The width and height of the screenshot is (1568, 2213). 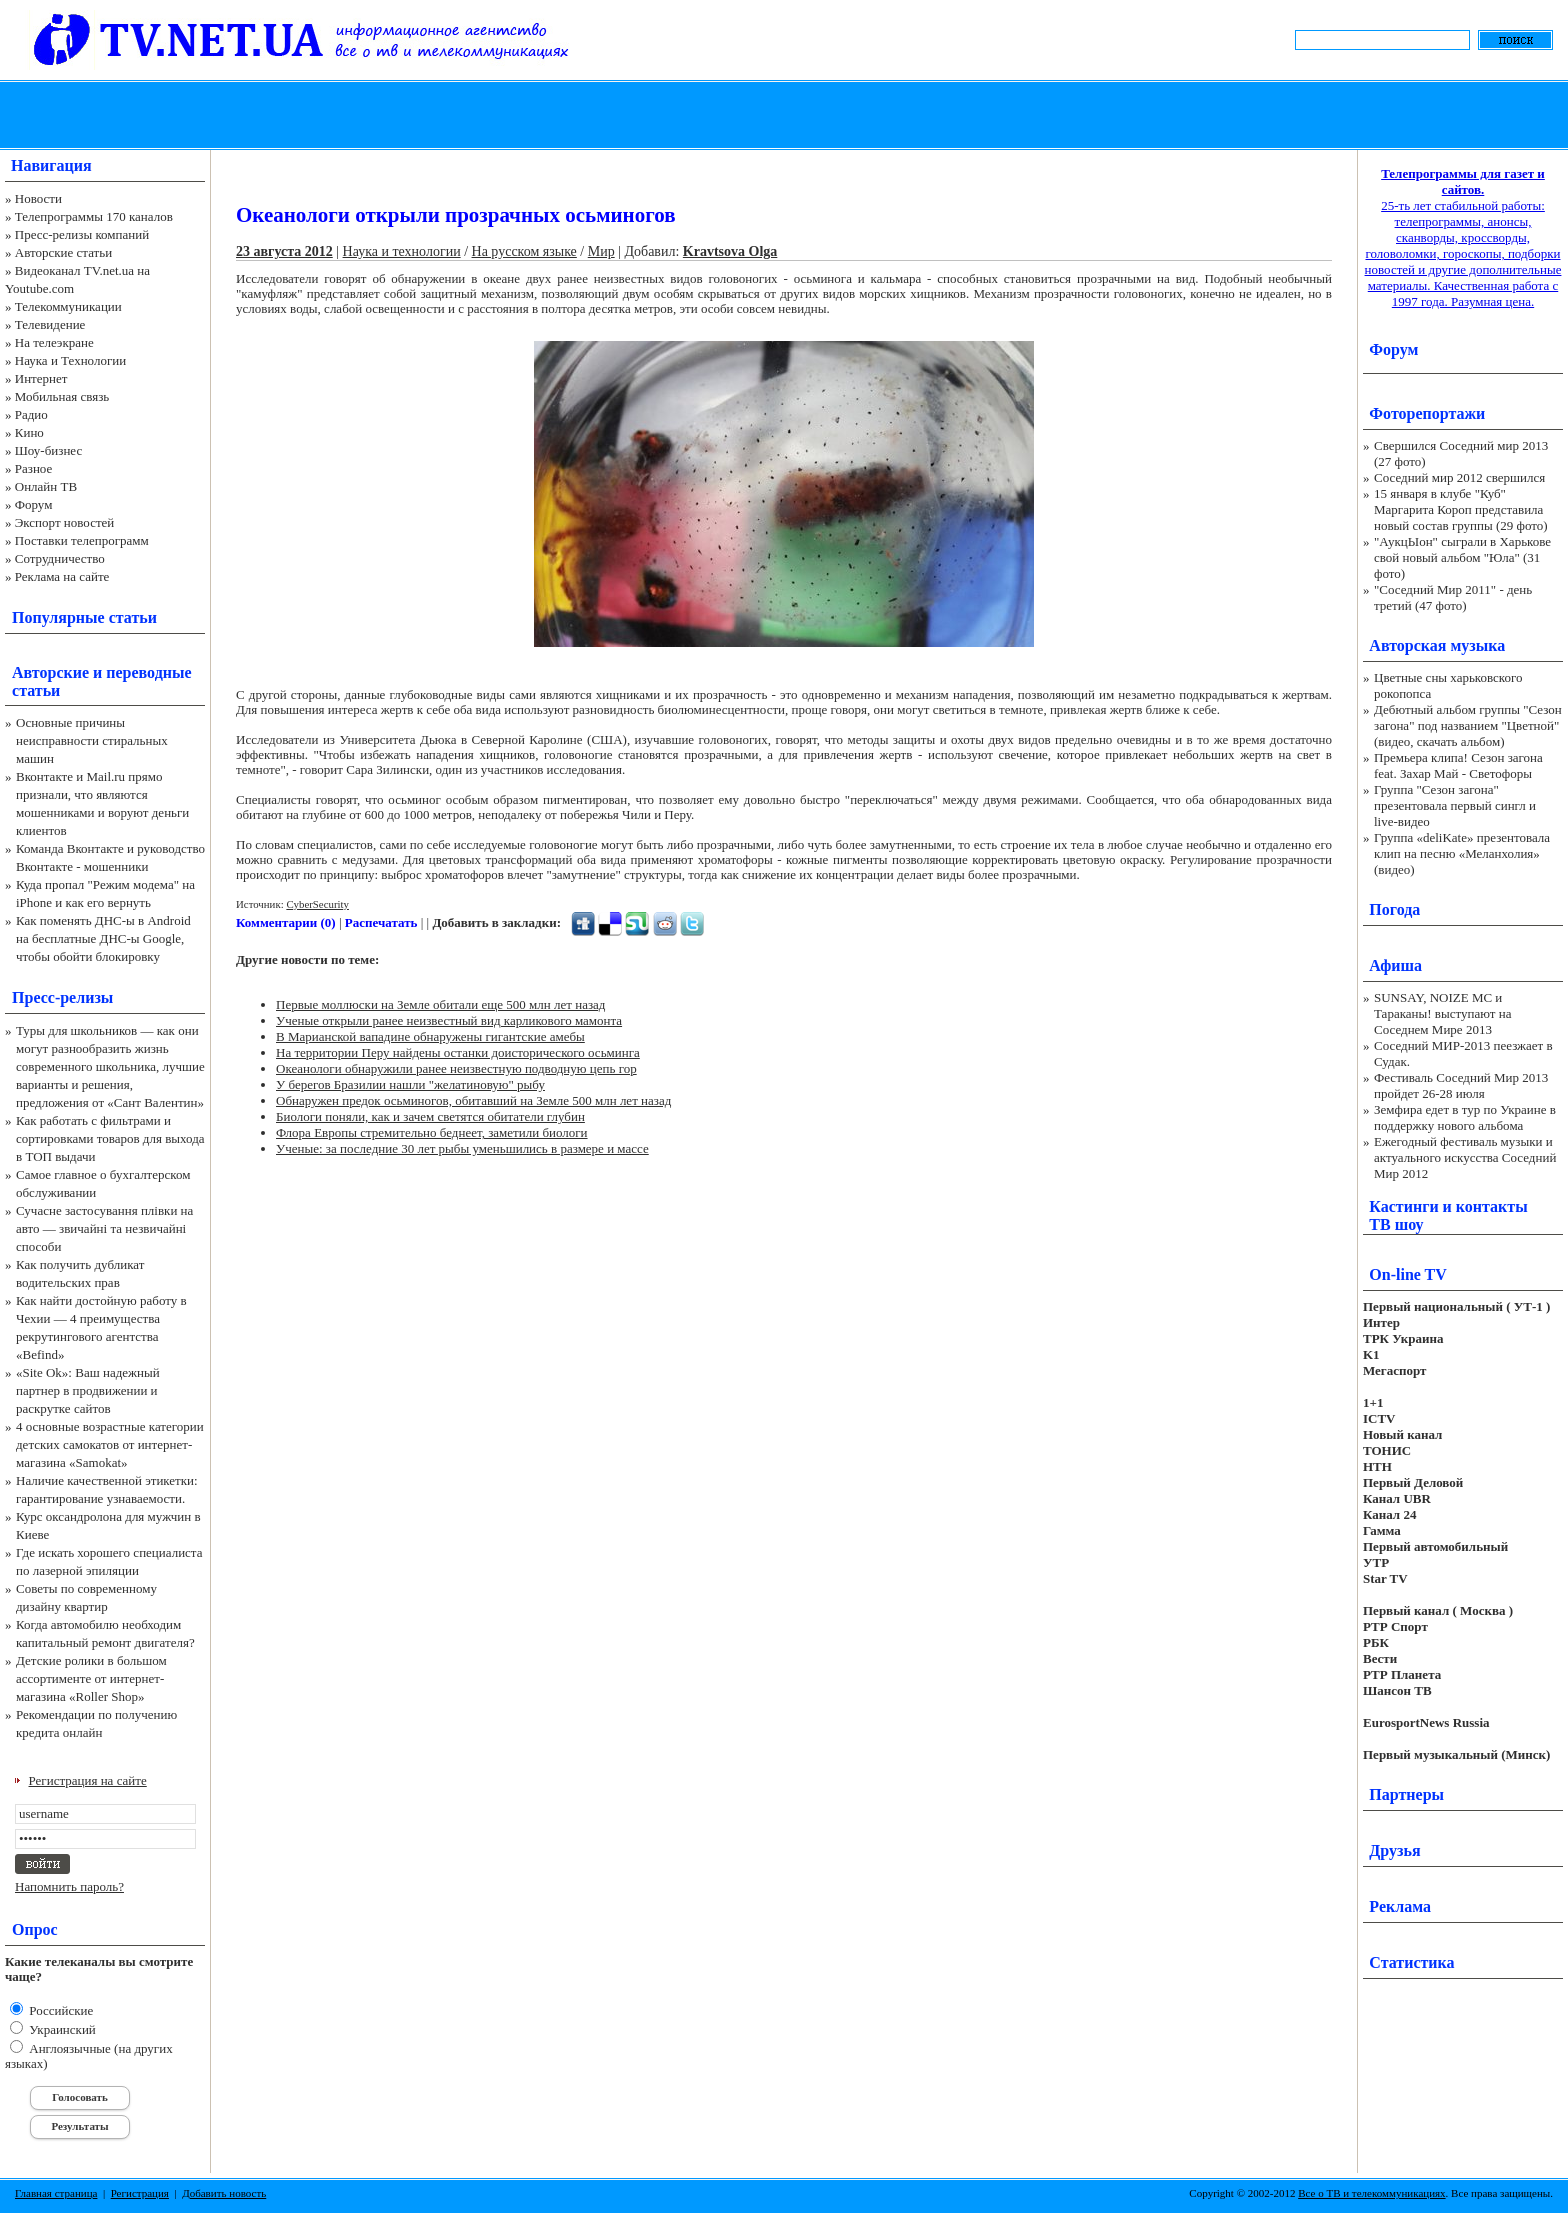 What do you see at coordinates (110, 1444) in the screenshot?
I see `4 основные возрастные категории детских самокатов от интернет-магазина «Samokat»` at bounding box center [110, 1444].